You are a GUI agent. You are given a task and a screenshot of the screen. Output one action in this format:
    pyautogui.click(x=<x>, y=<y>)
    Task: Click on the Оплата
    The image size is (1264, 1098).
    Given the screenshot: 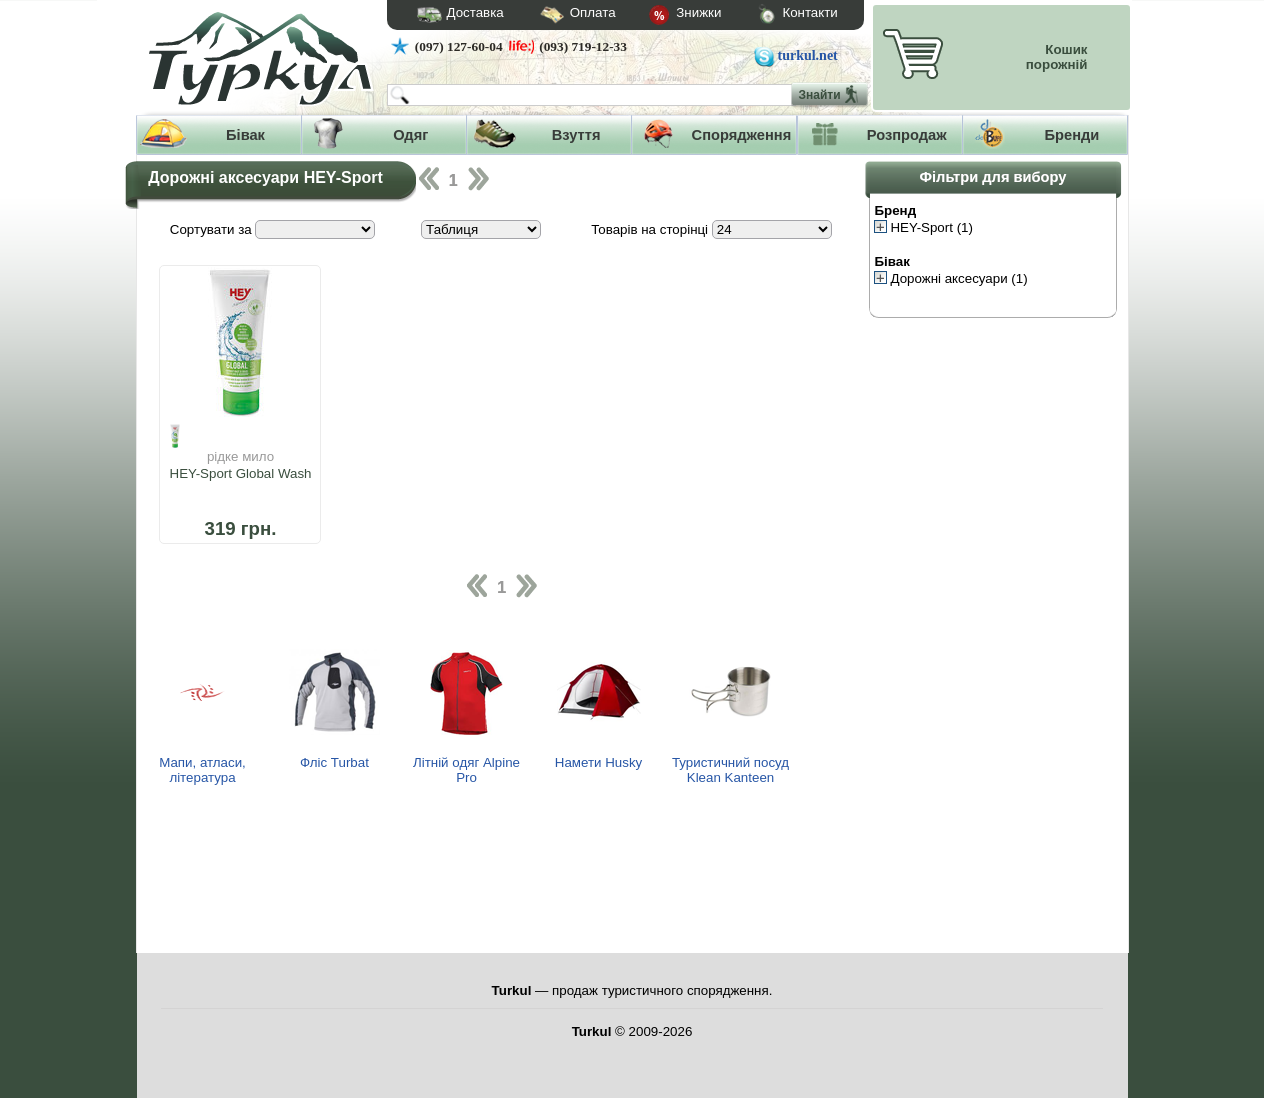 What is the action you would take?
    pyautogui.click(x=560, y=15)
    